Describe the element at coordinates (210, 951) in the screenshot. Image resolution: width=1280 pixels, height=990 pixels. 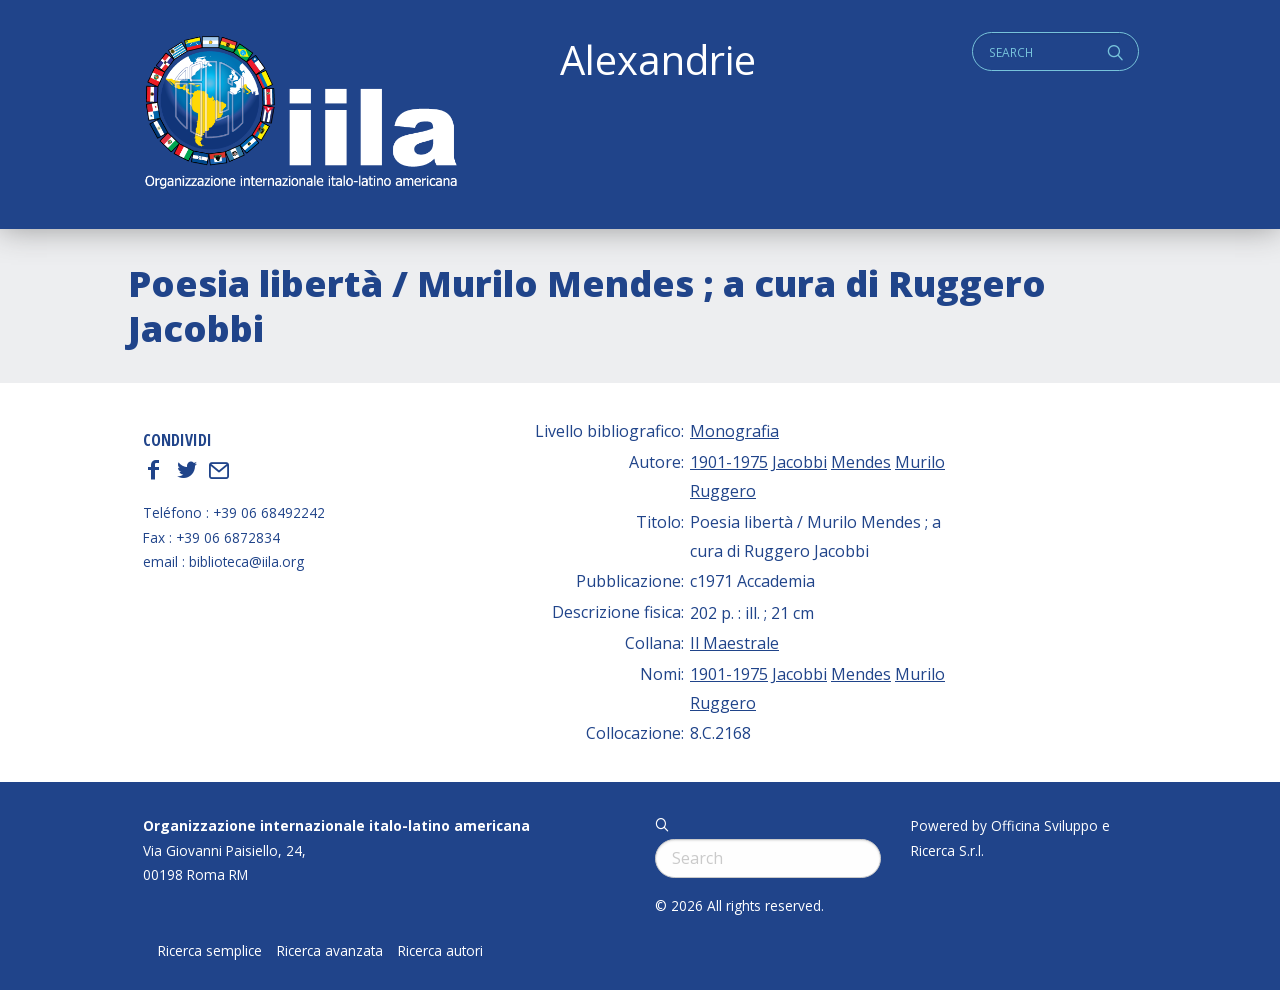
I see `Ricerca semplice` at that location.